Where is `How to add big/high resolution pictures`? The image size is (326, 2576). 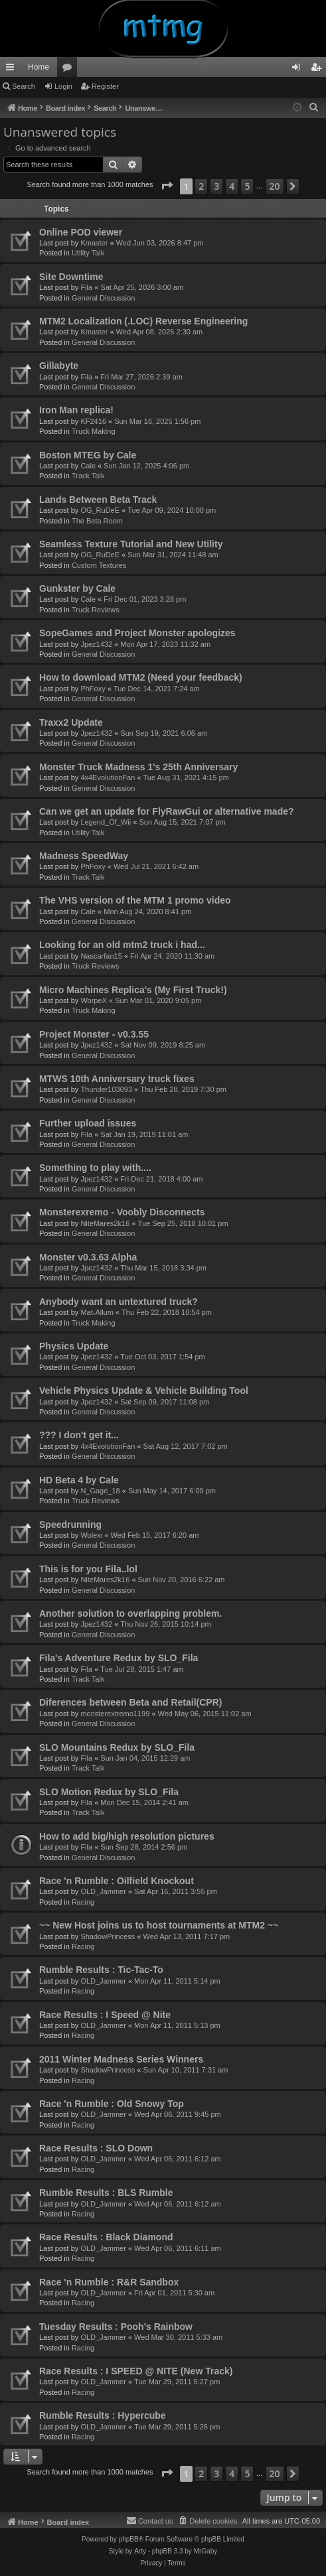 How to add big/high resolution pictures is located at coordinates (126, 1836).